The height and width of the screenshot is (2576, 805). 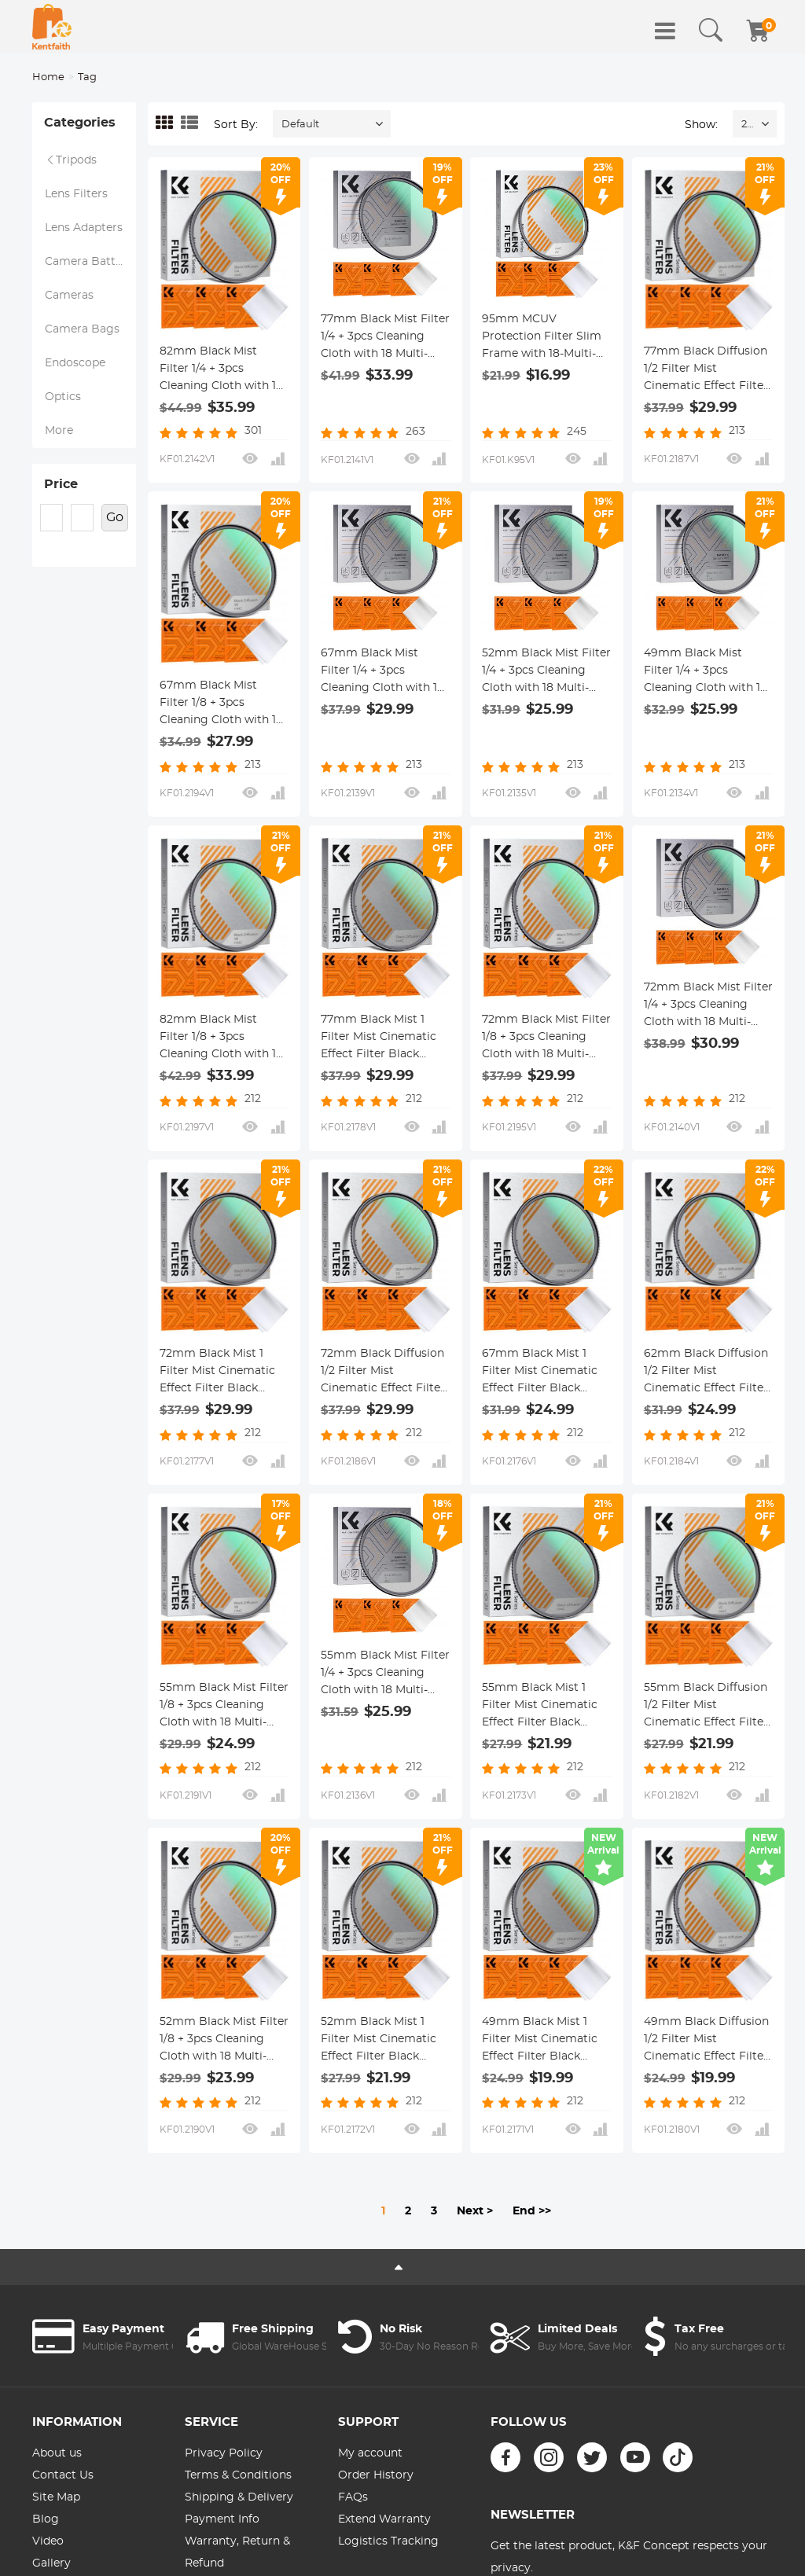 I want to click on Tripods, so click(x=71, y=160).